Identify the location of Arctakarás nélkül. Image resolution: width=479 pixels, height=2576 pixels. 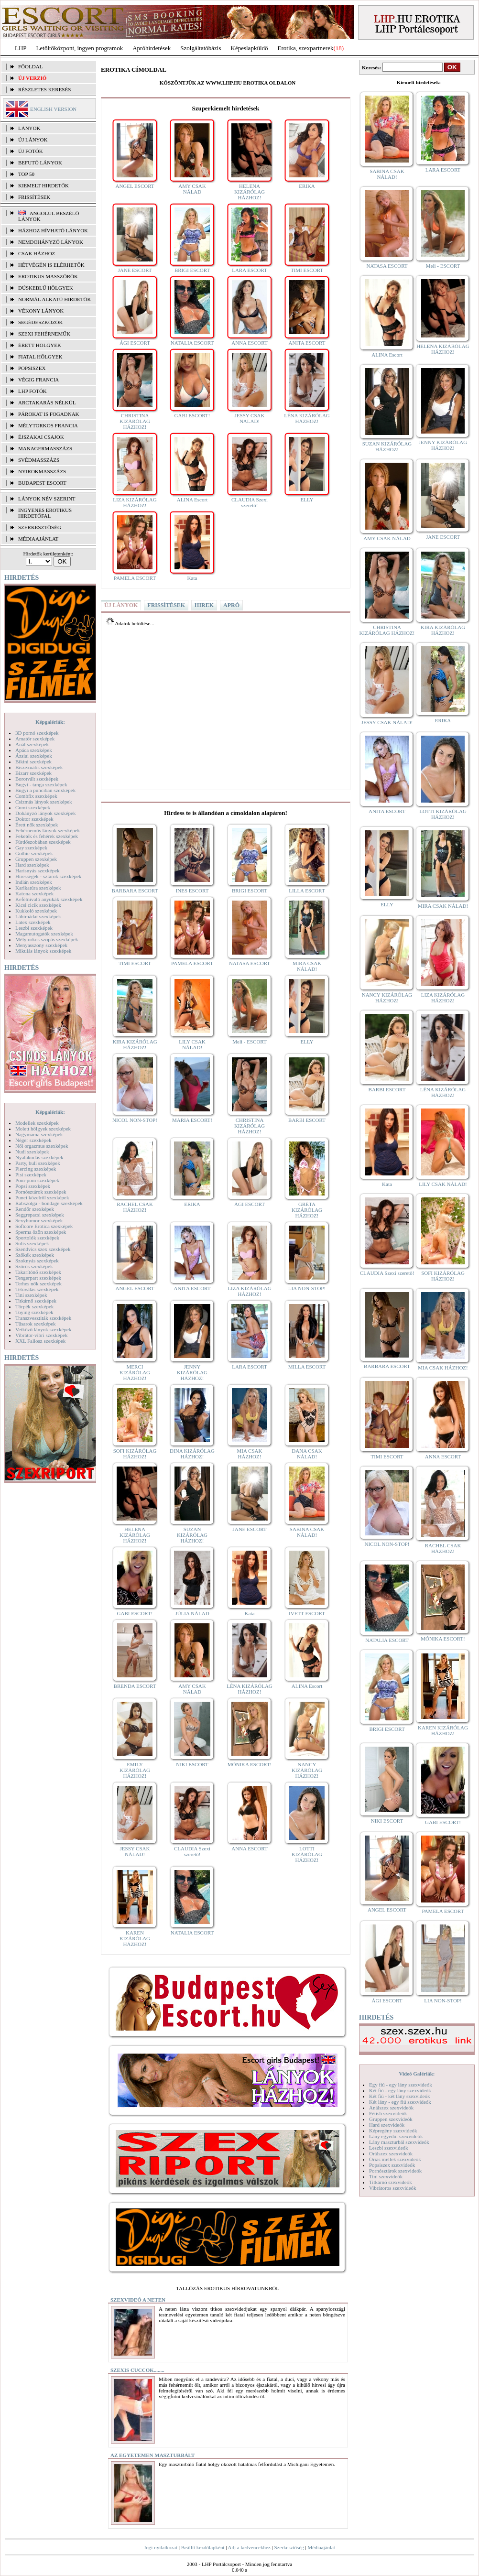
(47, 402).